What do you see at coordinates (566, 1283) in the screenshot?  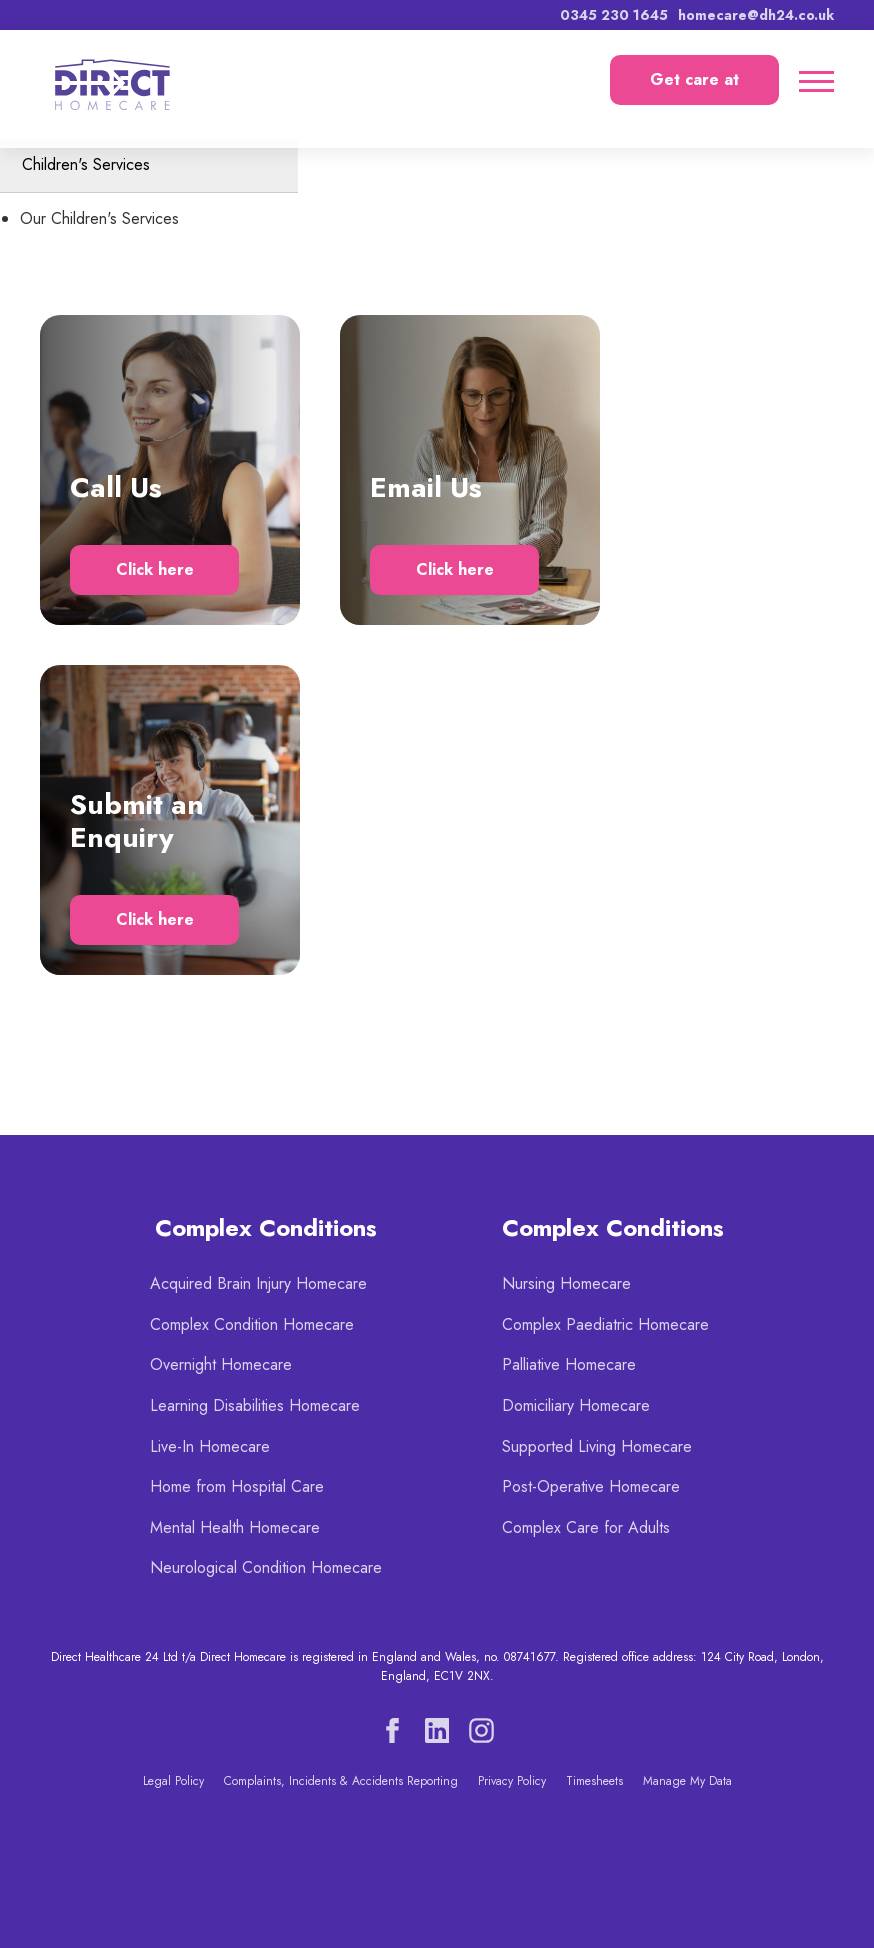 I see `Nursing Homecare` at bounding box center [566, 1283].